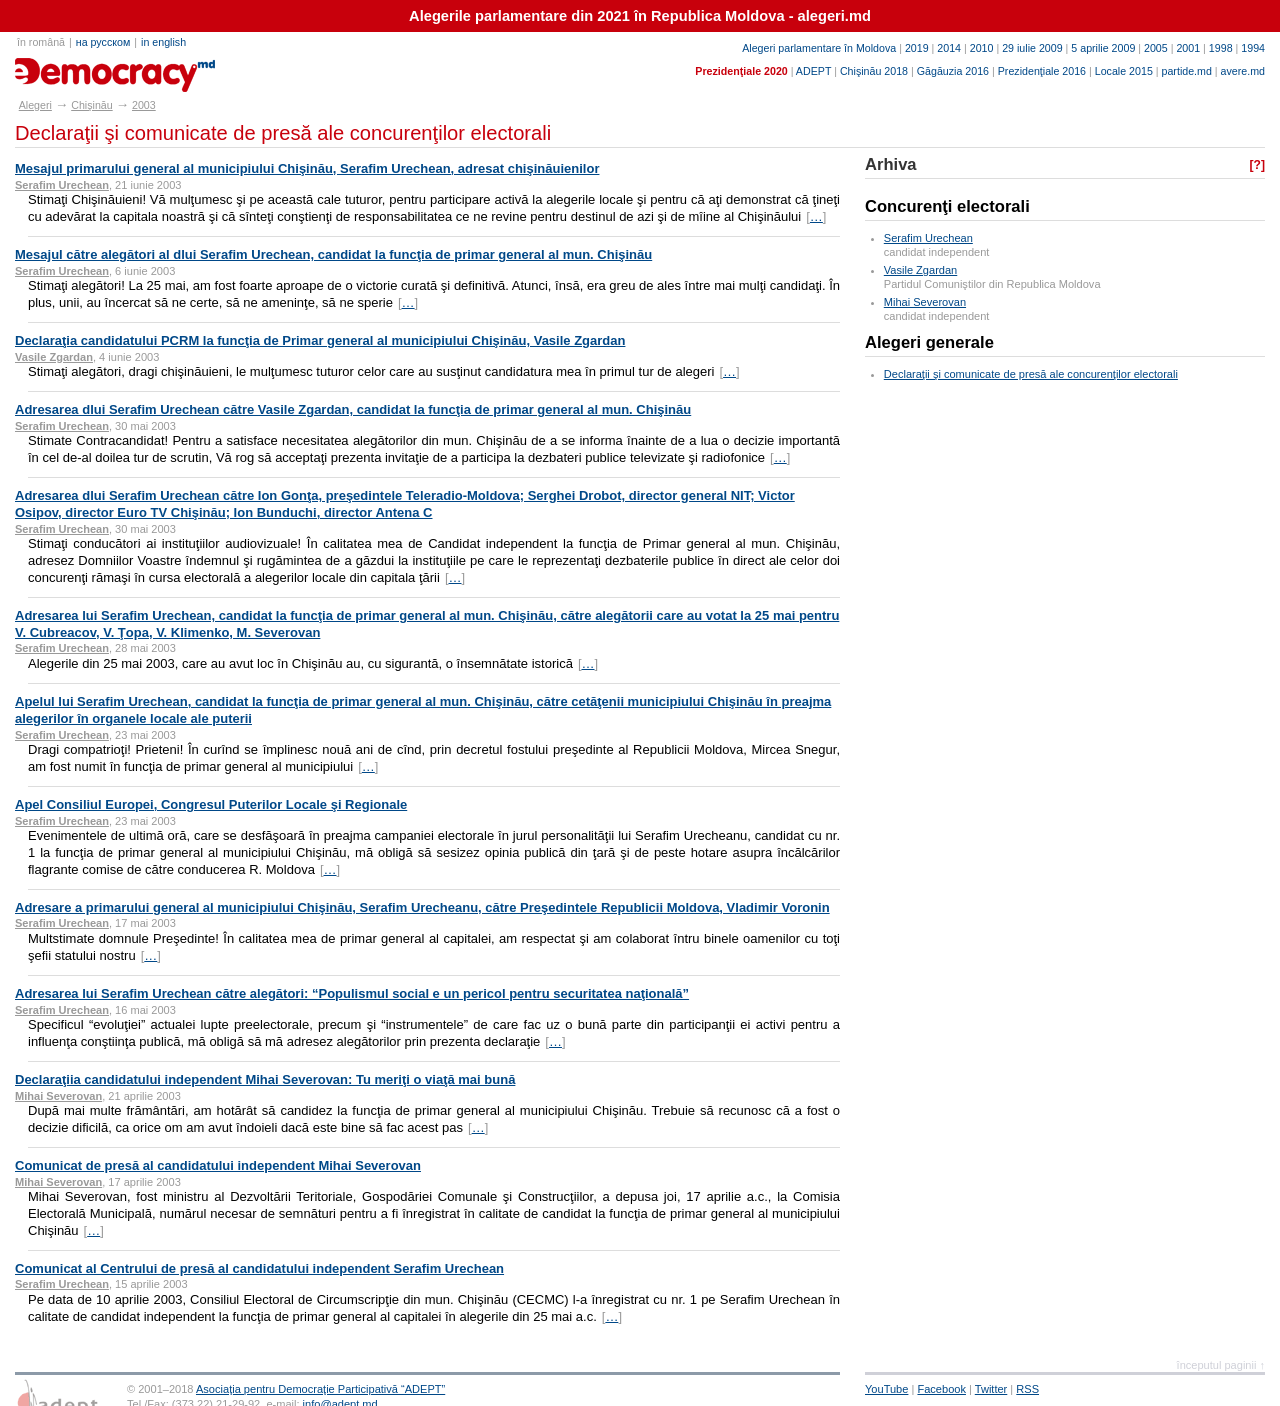 This screenshot has height=1406, width=1280. Describe the element at coordinates (1221, 48) in the screenshot. I see `1998` at that location.